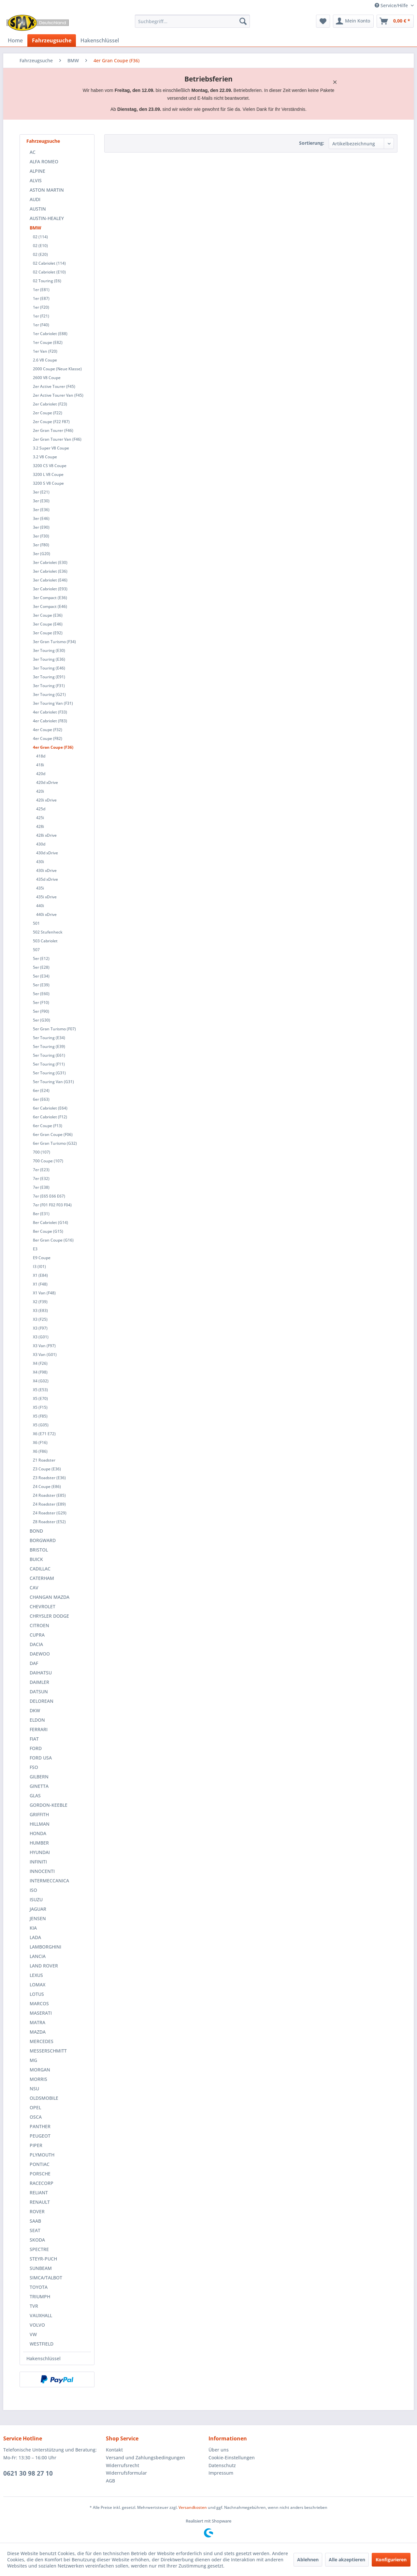  What do you see at coordinates (58, 395) in the screenshot?
I see `2er Active Tourer Van (F45)` at bounding box center [58, 395].